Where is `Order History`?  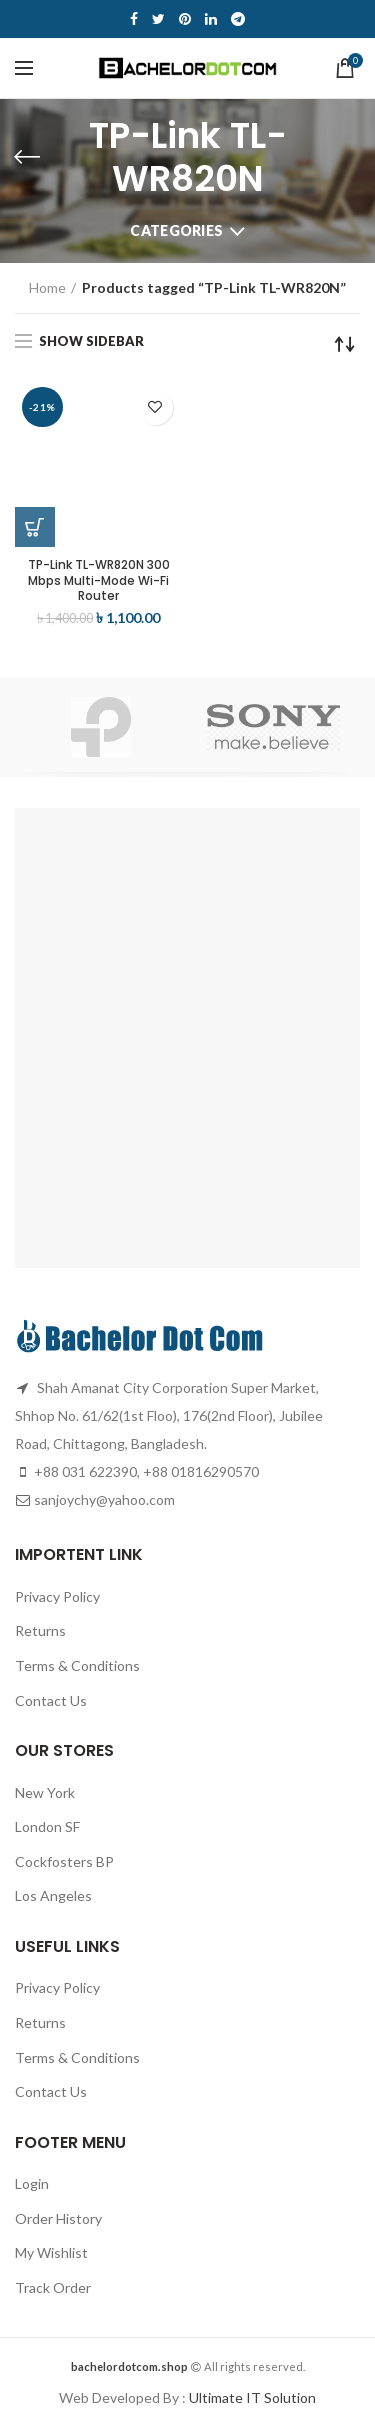
Order History is located at coordinates (58, 2218).